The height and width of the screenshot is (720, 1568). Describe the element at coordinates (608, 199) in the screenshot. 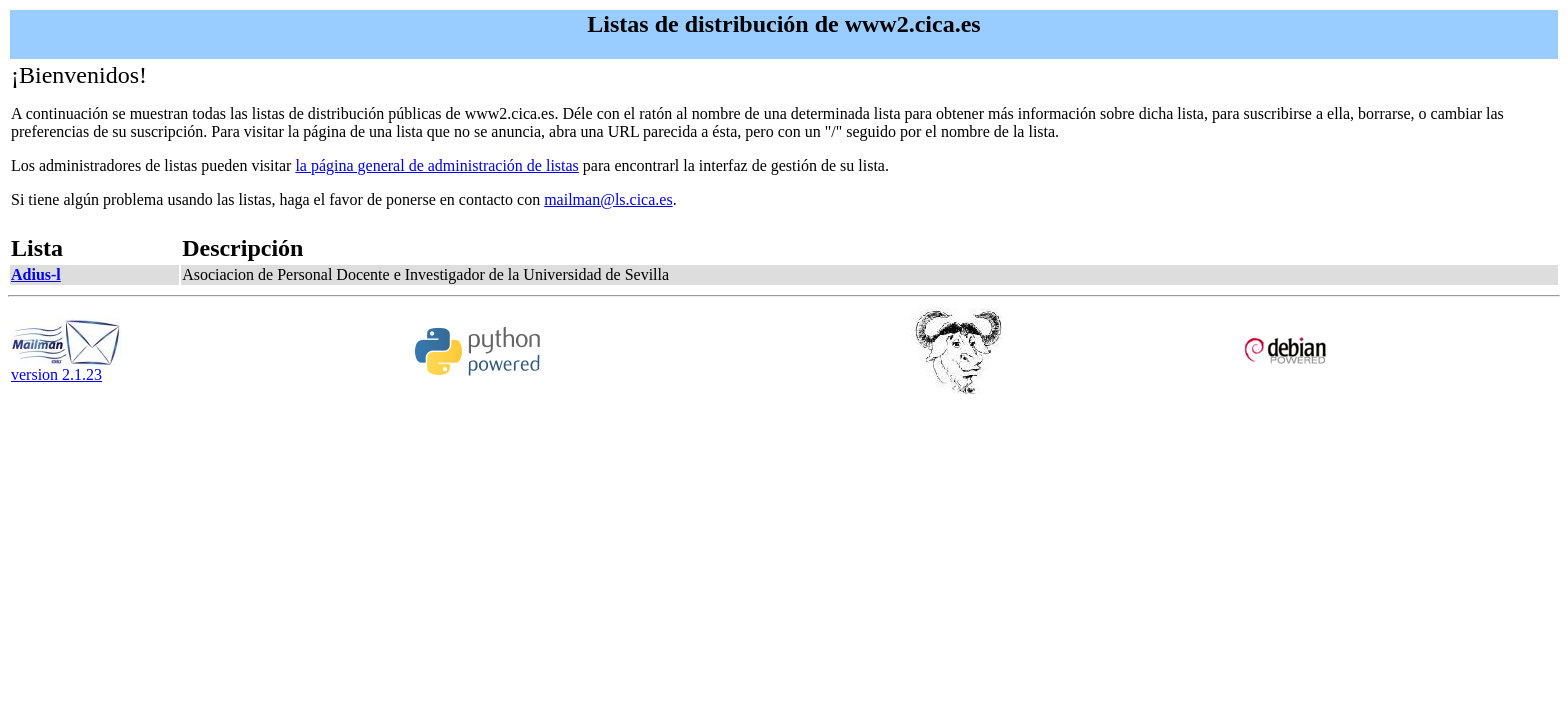

I see `mailman@ls.cica.es` at that location.